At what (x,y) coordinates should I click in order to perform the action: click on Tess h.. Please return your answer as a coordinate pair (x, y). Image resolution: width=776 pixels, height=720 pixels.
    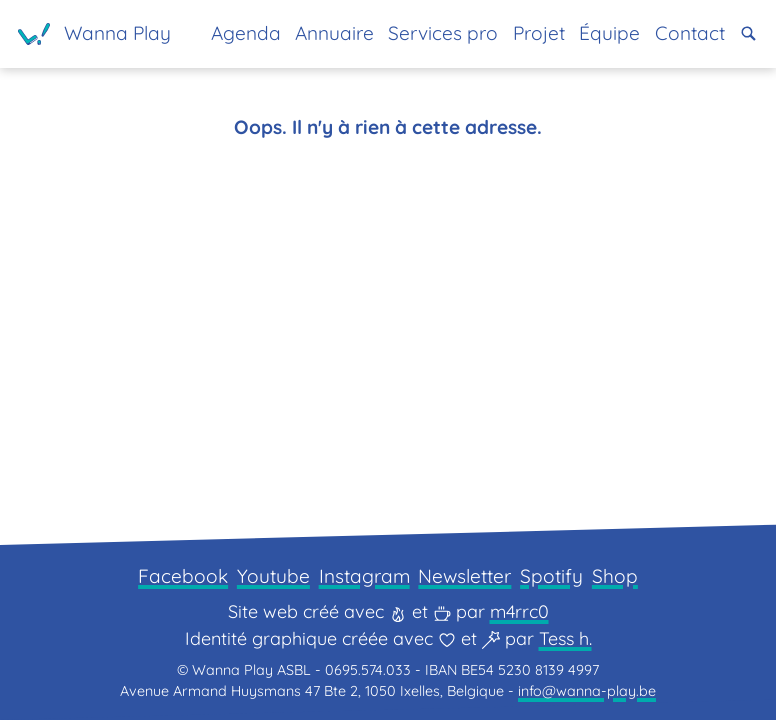
    Looking at the image, I should click on (565, 638).